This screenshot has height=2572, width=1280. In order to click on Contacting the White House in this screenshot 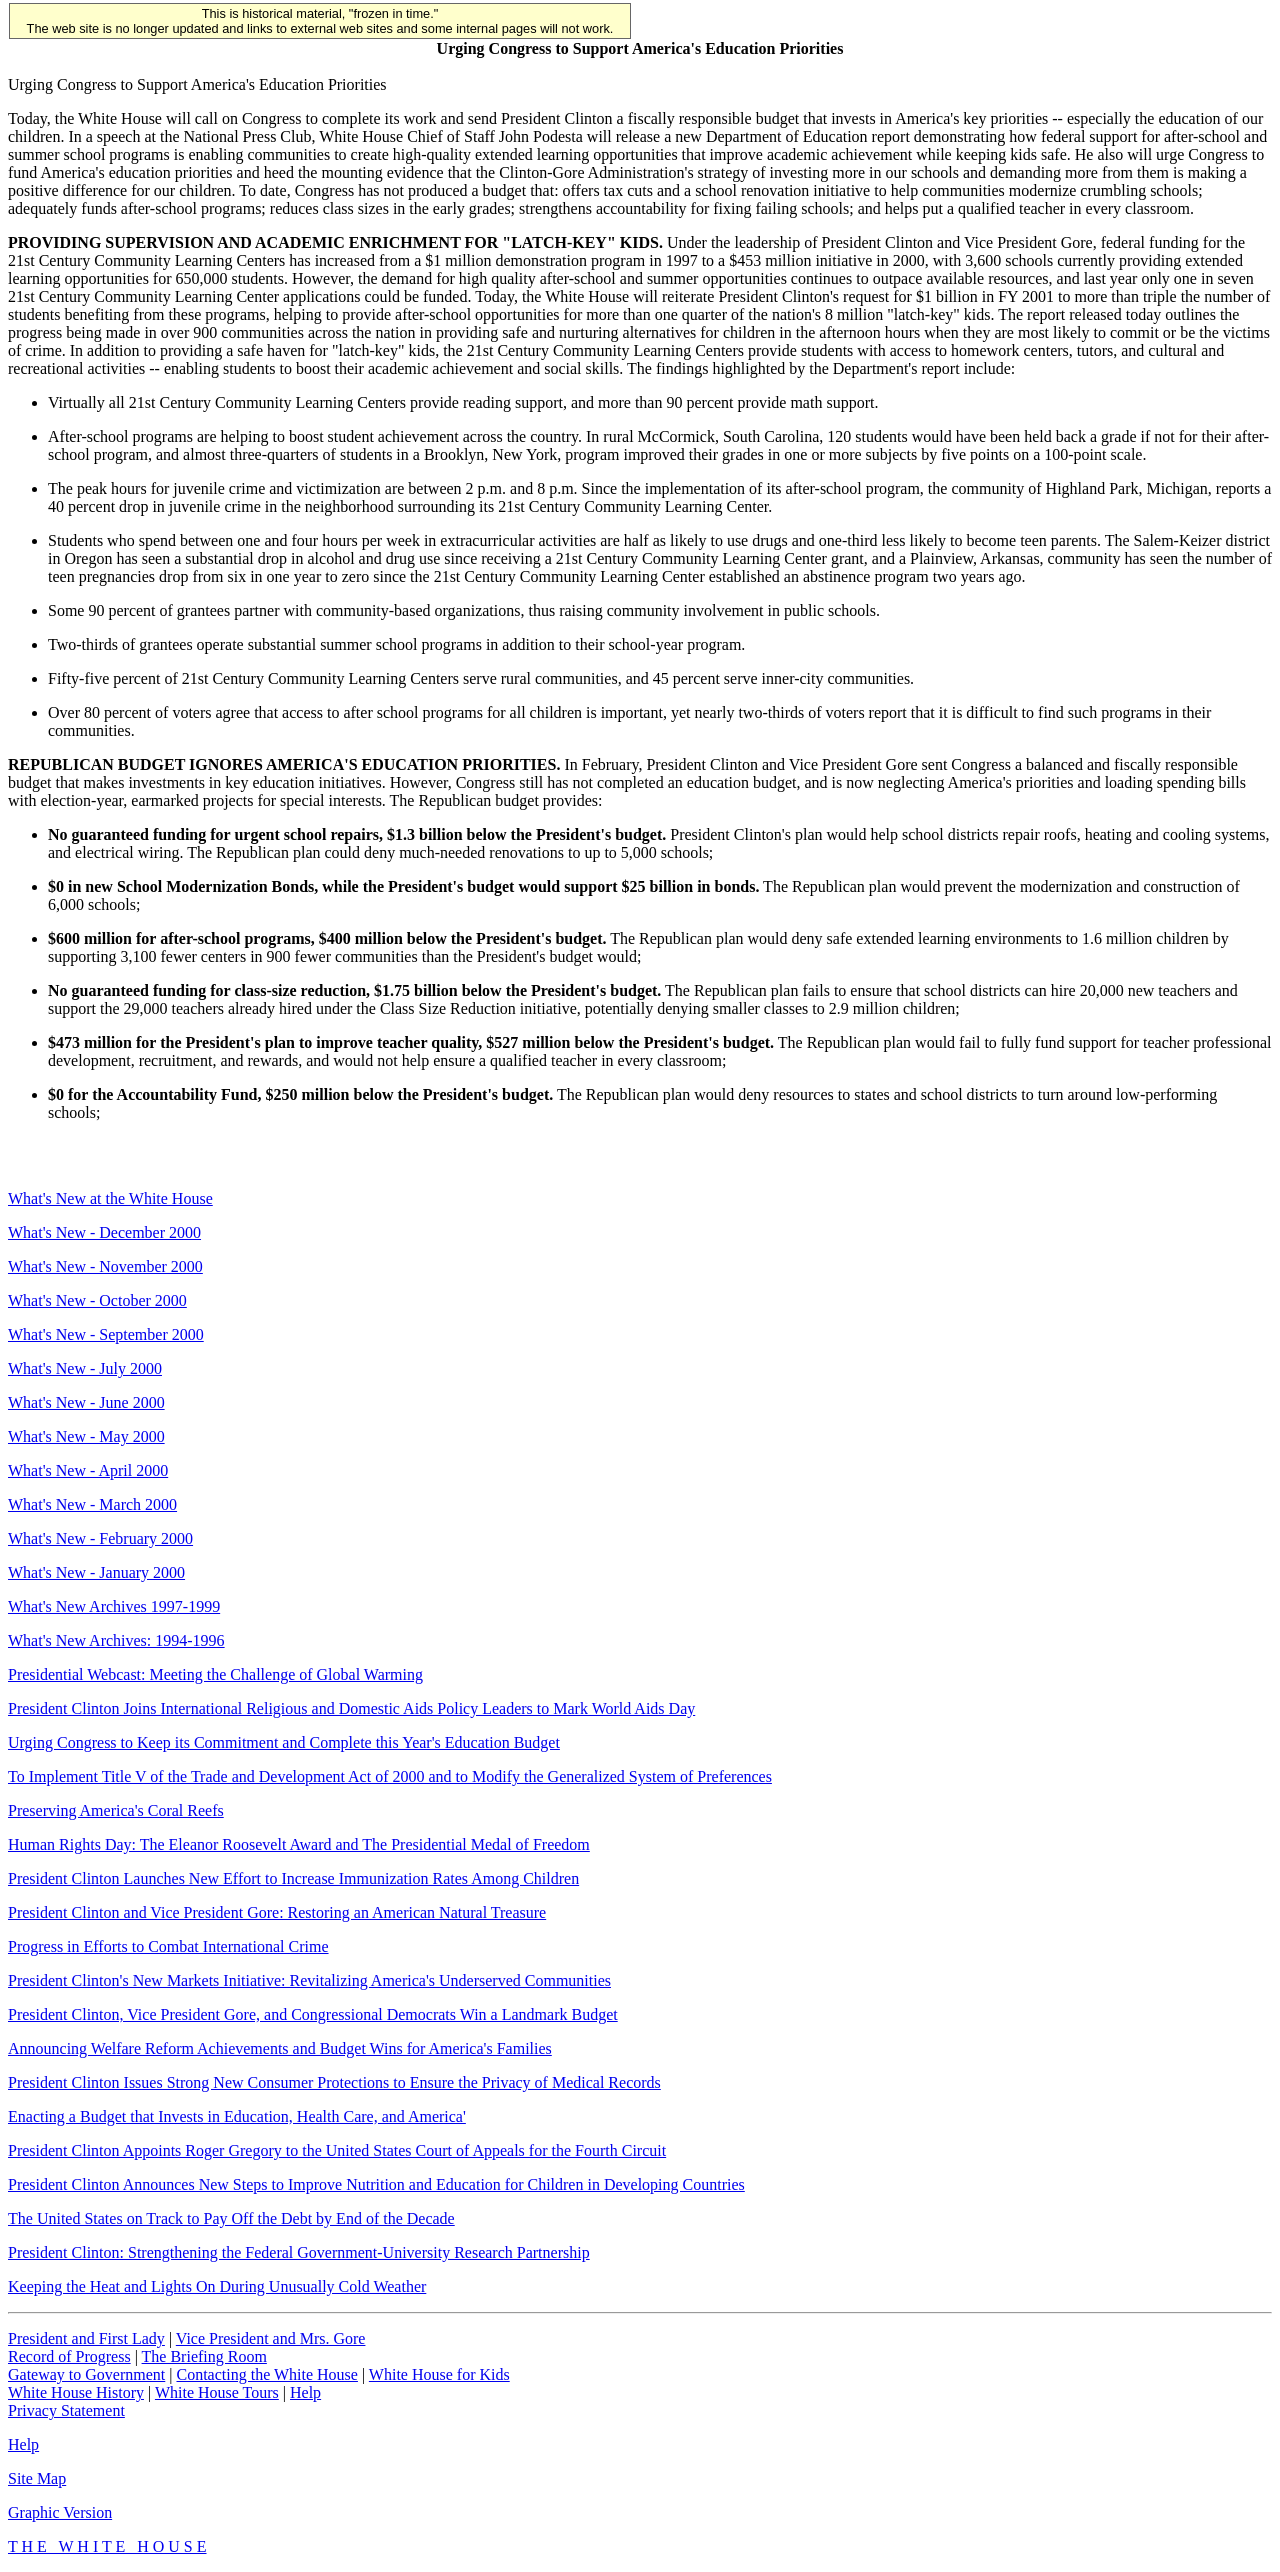, I will do `click(266, 2374)`.